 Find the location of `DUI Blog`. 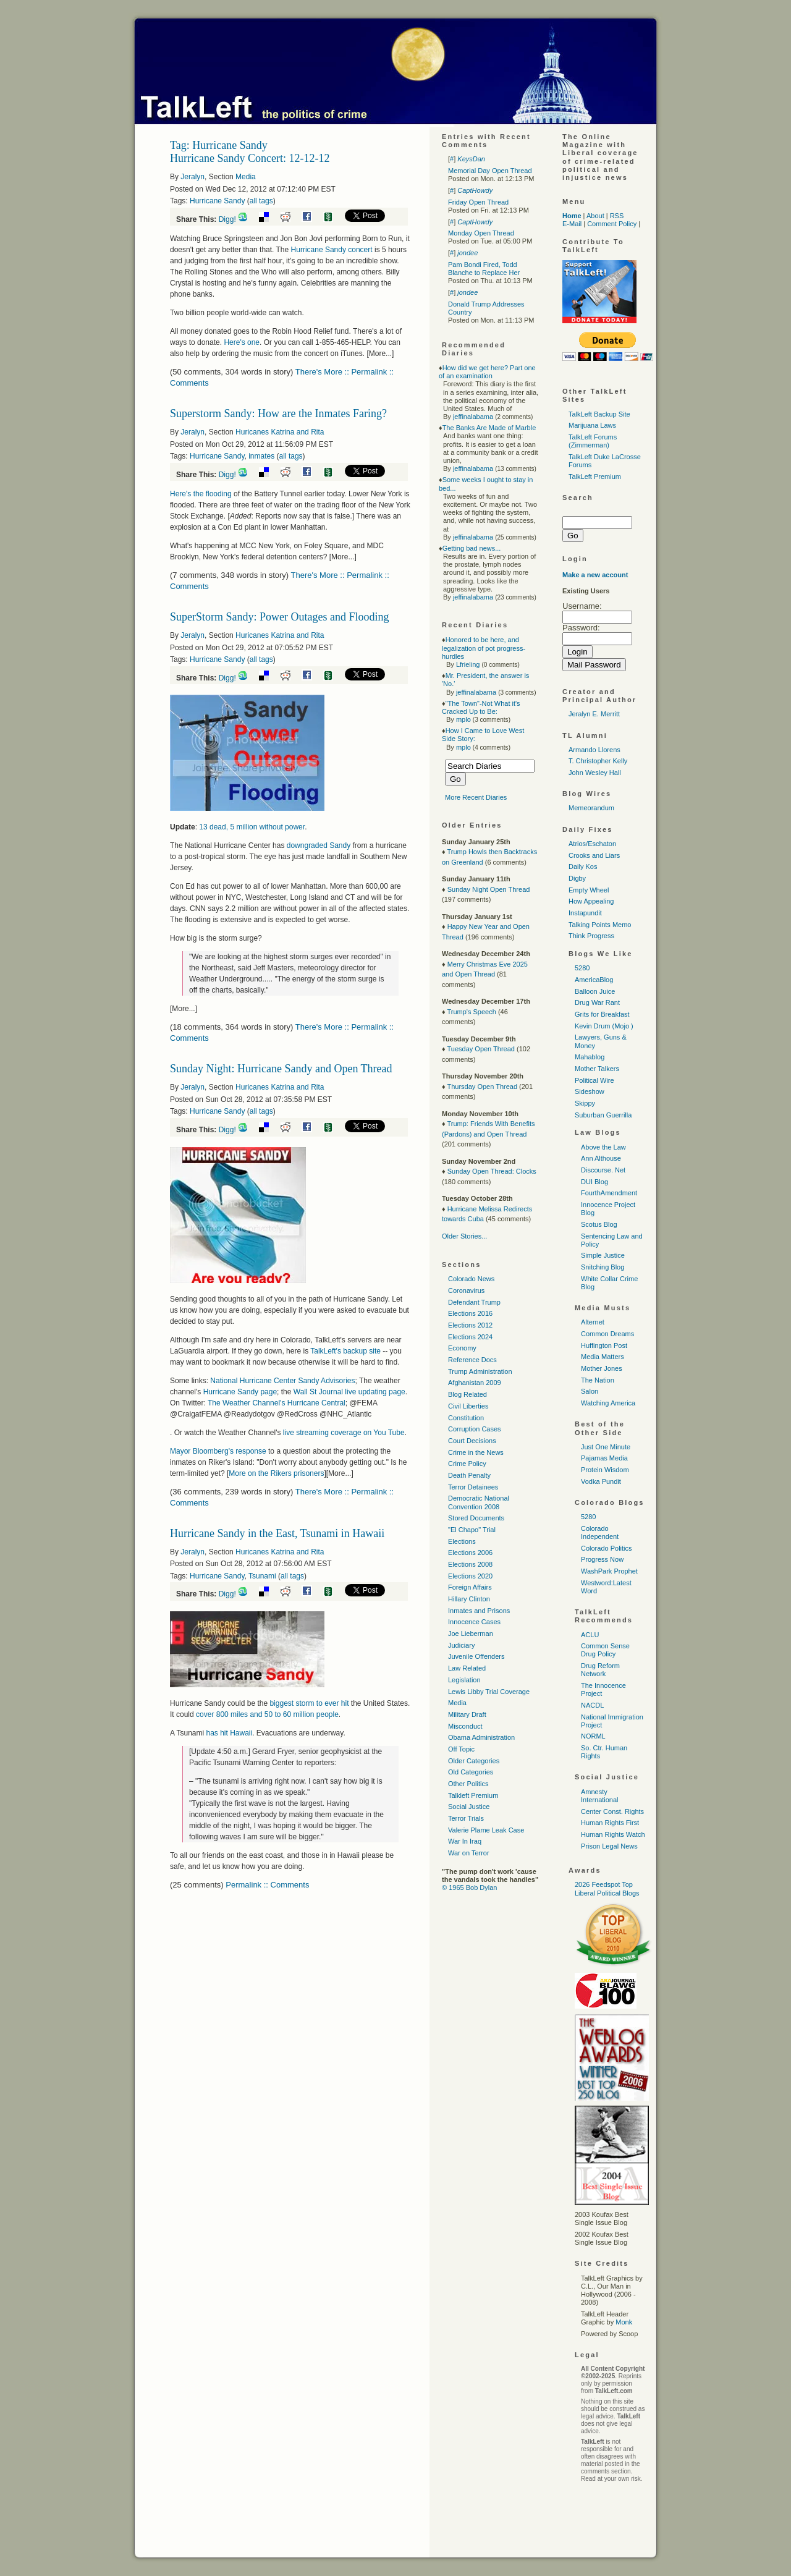

DUI Blog is located at coordinates (594, 1181).